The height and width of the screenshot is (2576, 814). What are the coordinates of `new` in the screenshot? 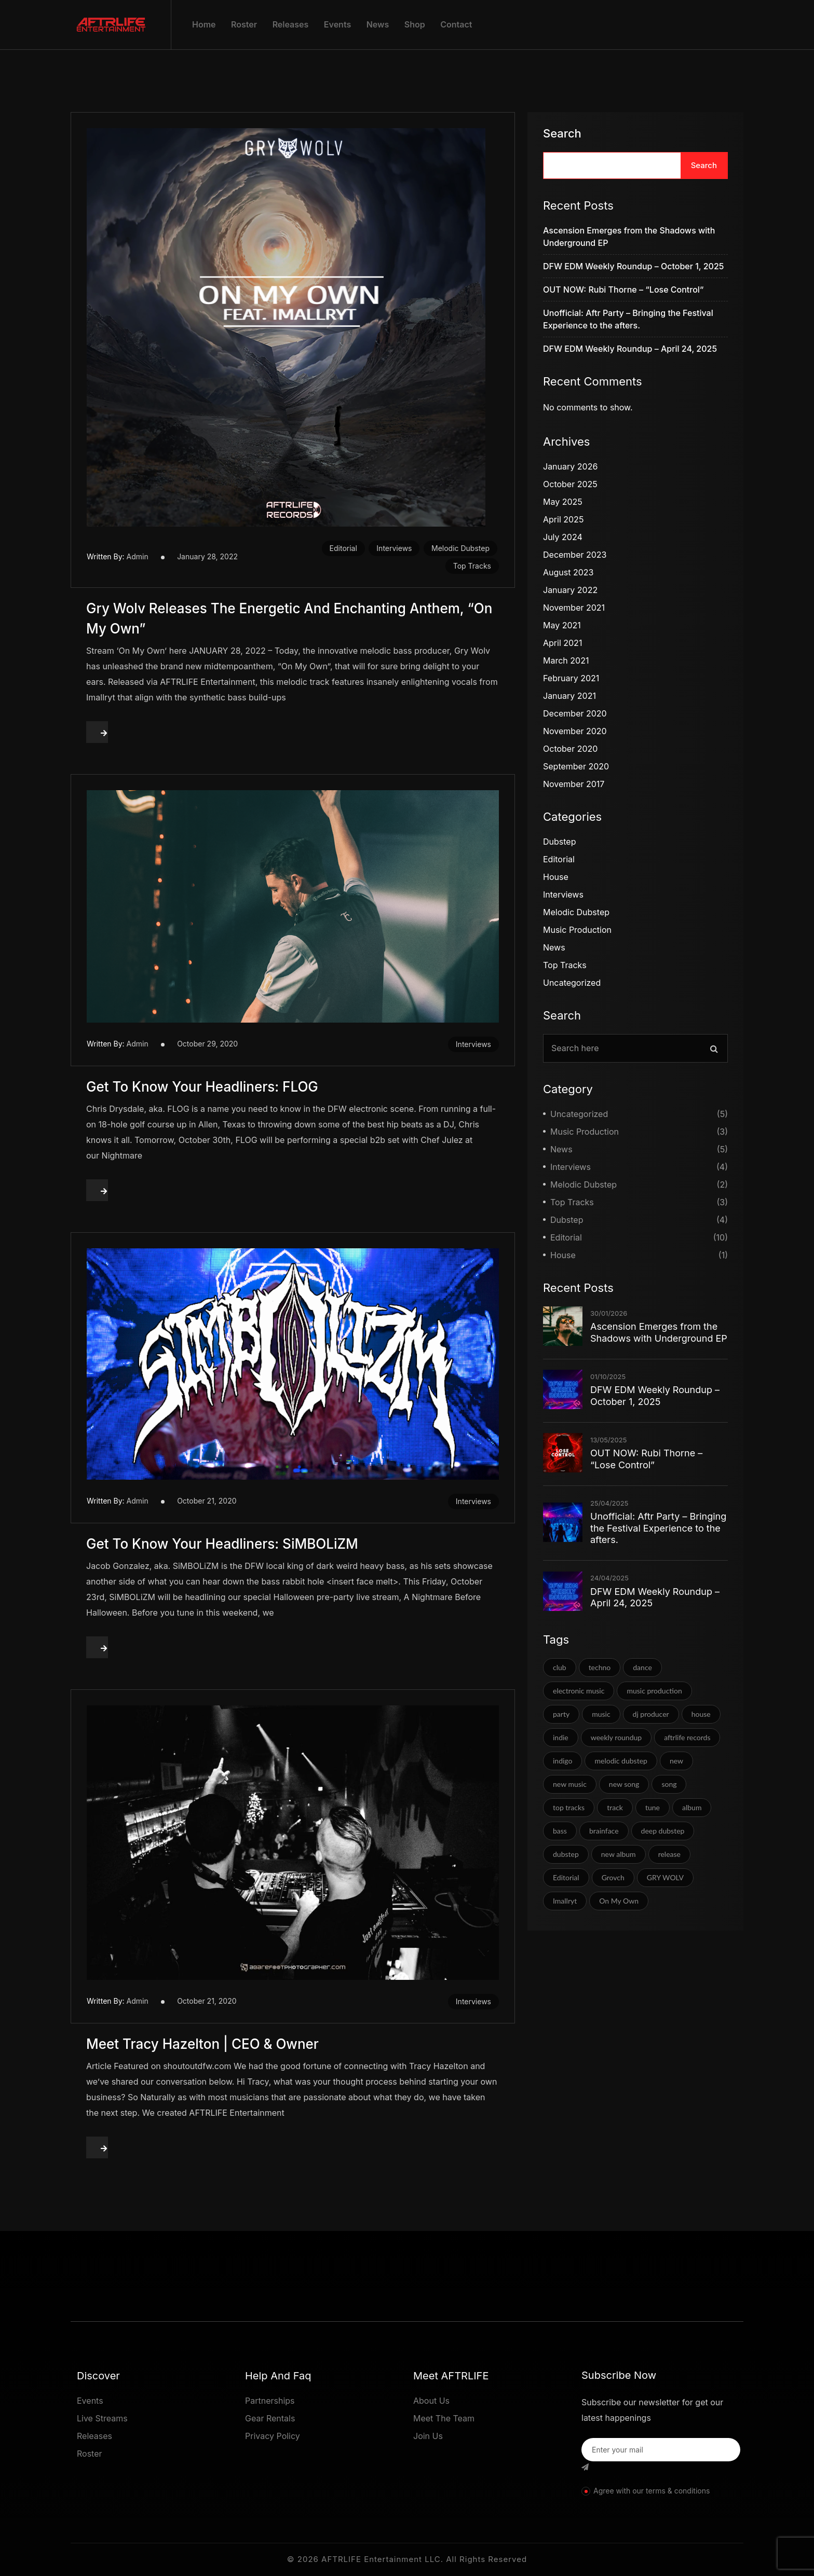 It's located at (676, 1760).